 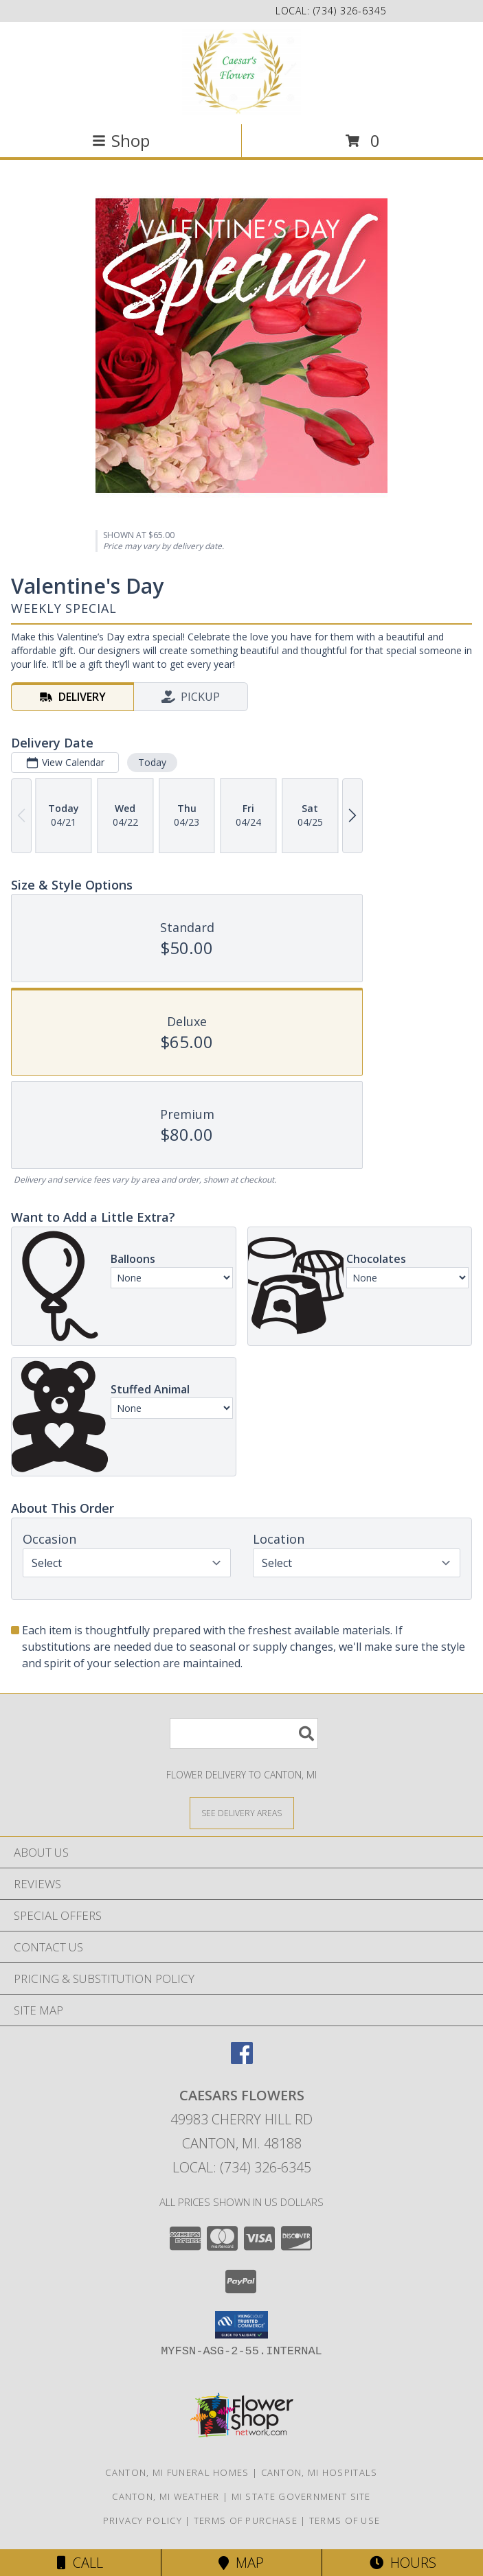 What do you see at coordinates (403, 2562) in the screenshot?
I see `Hours [See Hours]` at bounding box center [403, 2562].